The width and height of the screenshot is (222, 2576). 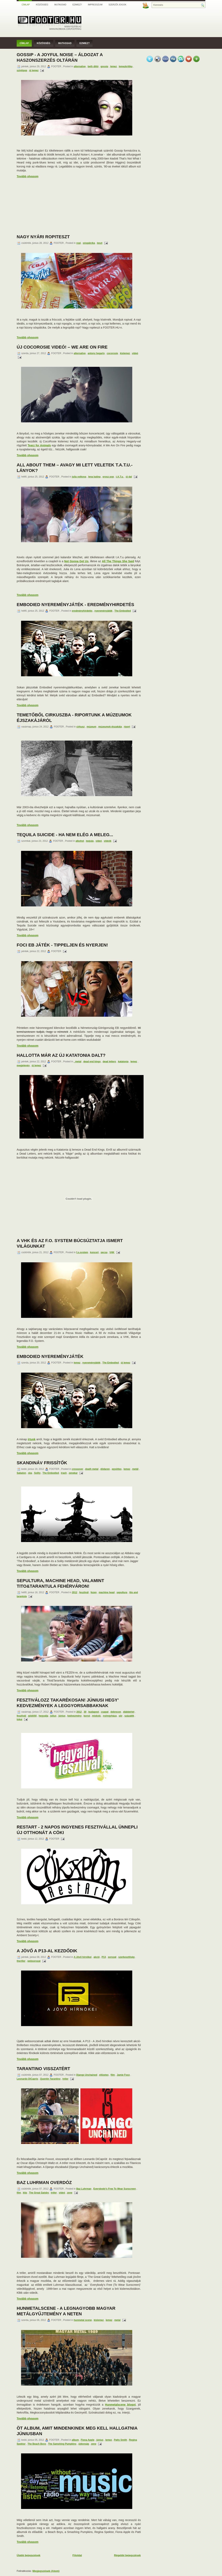 I want to click on szintipop, so click(x=22, y=70).